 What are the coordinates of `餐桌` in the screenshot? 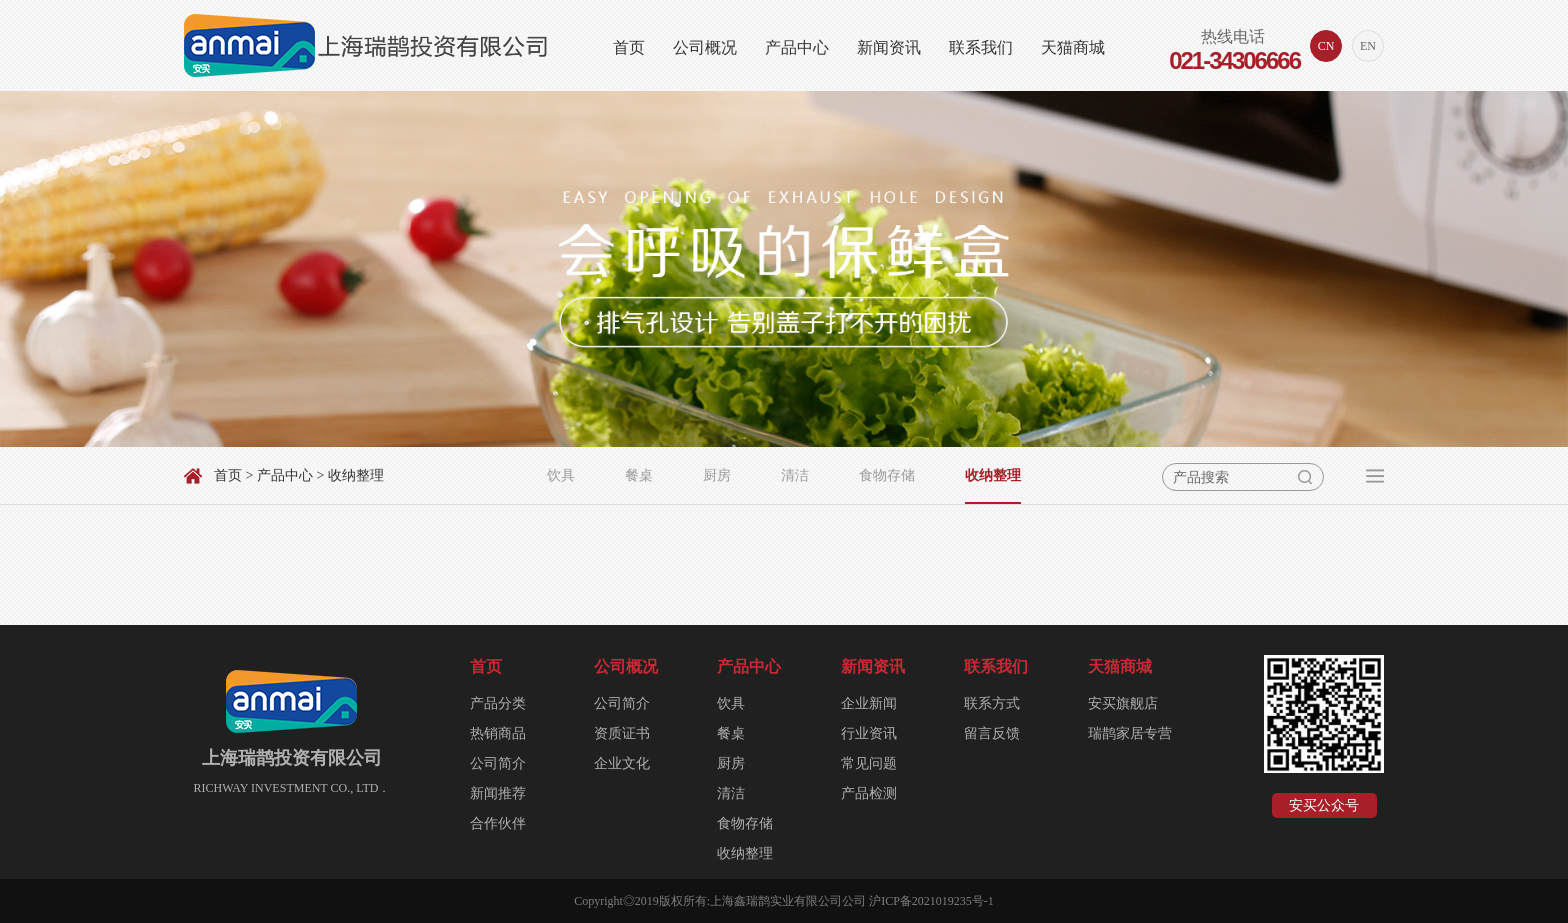 It's located at (639, 475).